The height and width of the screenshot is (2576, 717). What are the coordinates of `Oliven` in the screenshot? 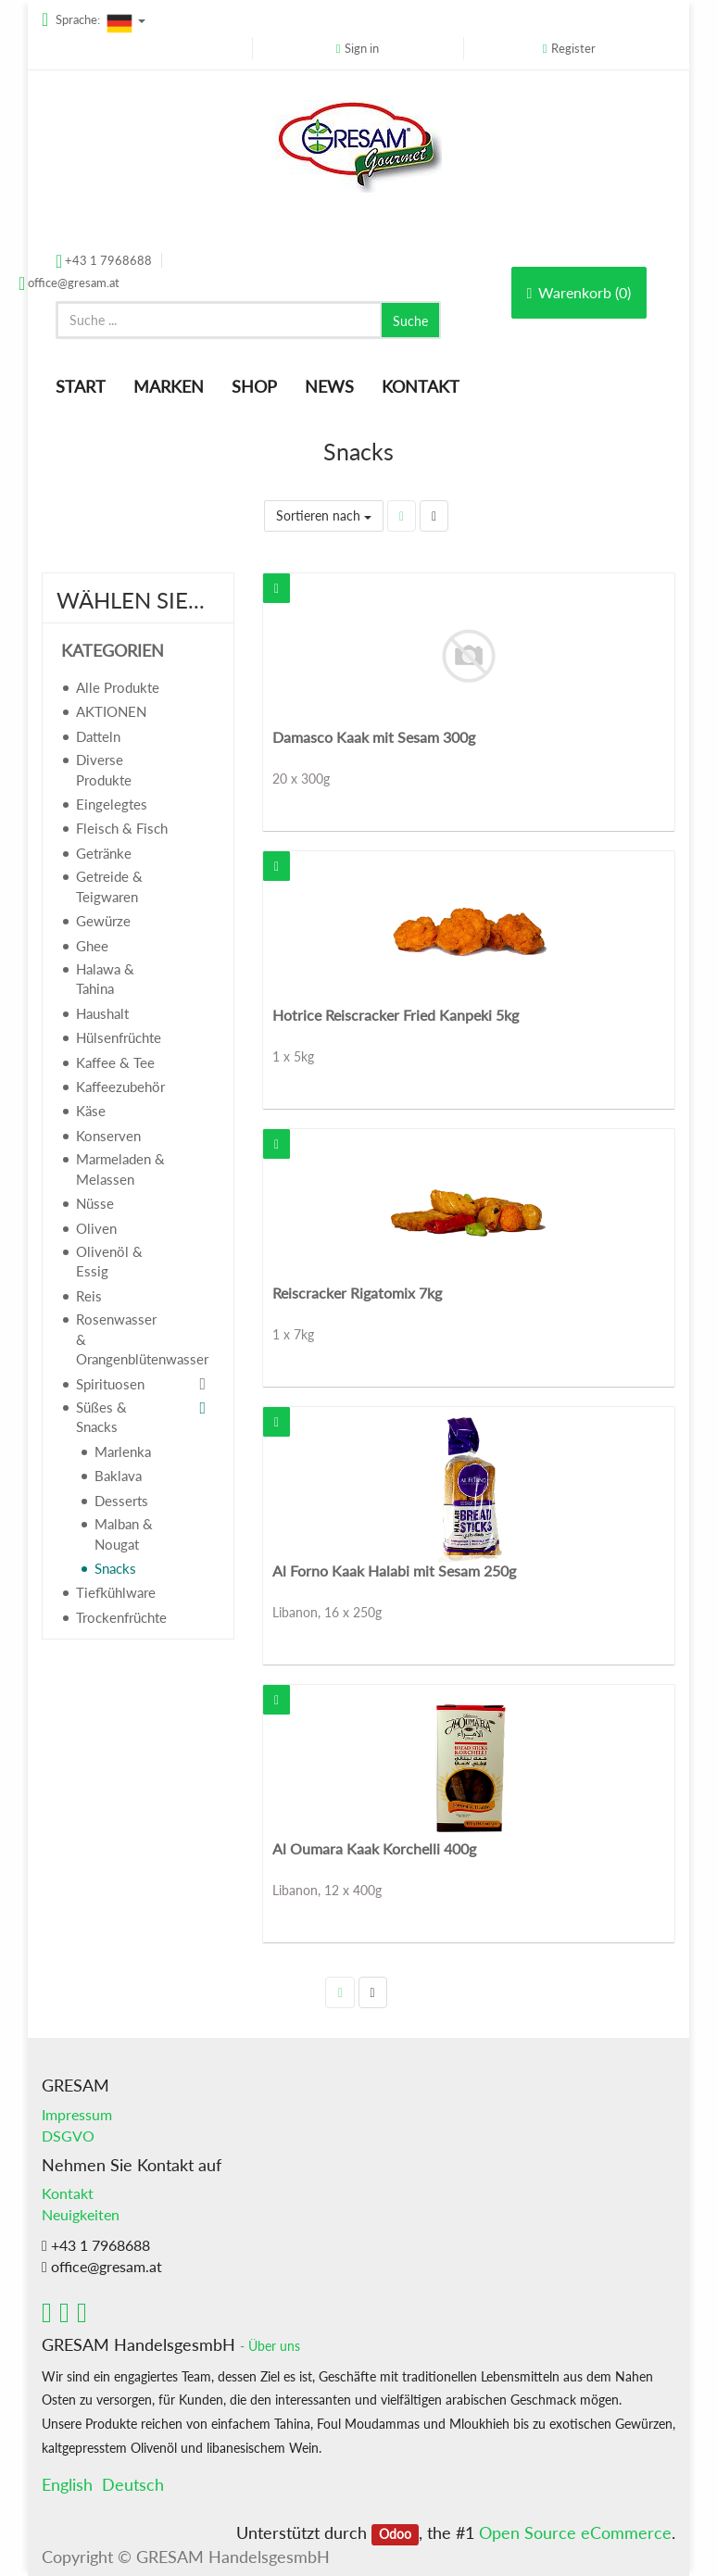 It's located at (96, 1228).